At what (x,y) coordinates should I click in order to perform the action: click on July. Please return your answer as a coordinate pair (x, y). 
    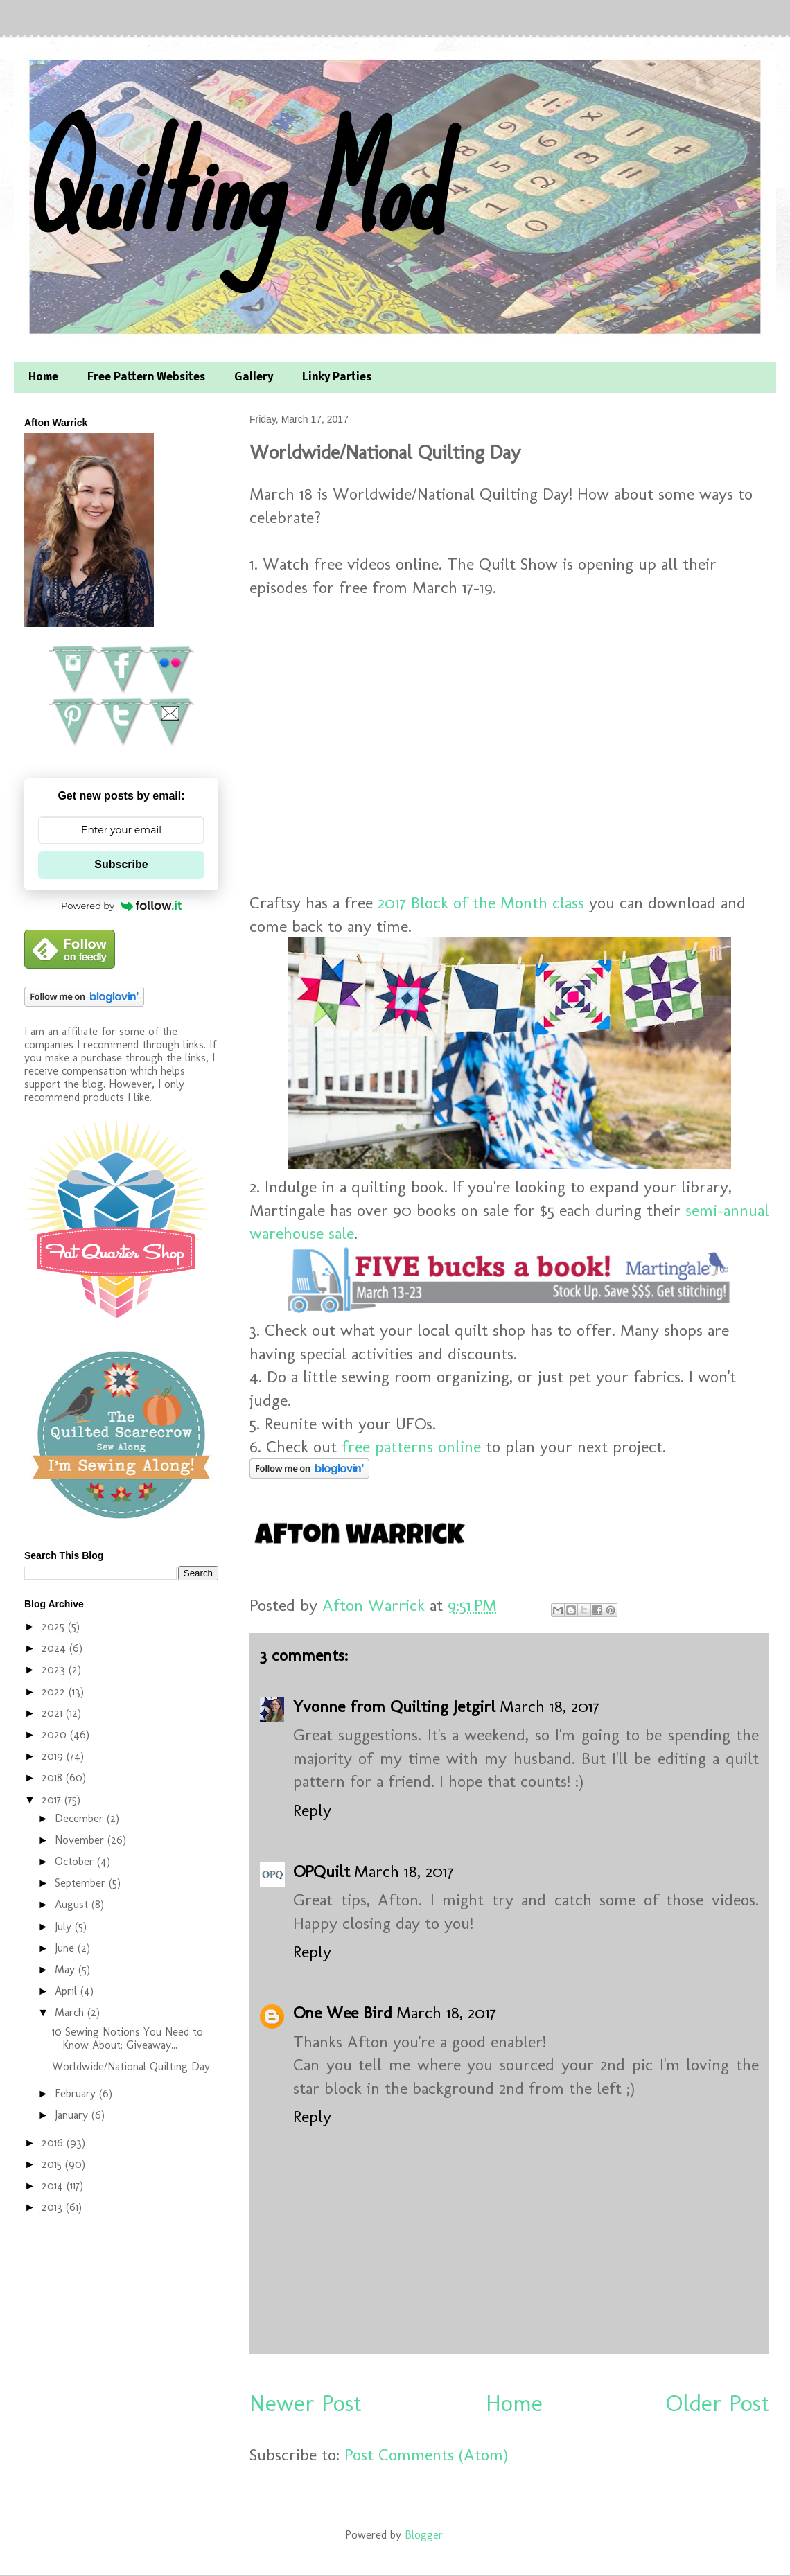
    Looking at the image, I should click on (65, 1926).